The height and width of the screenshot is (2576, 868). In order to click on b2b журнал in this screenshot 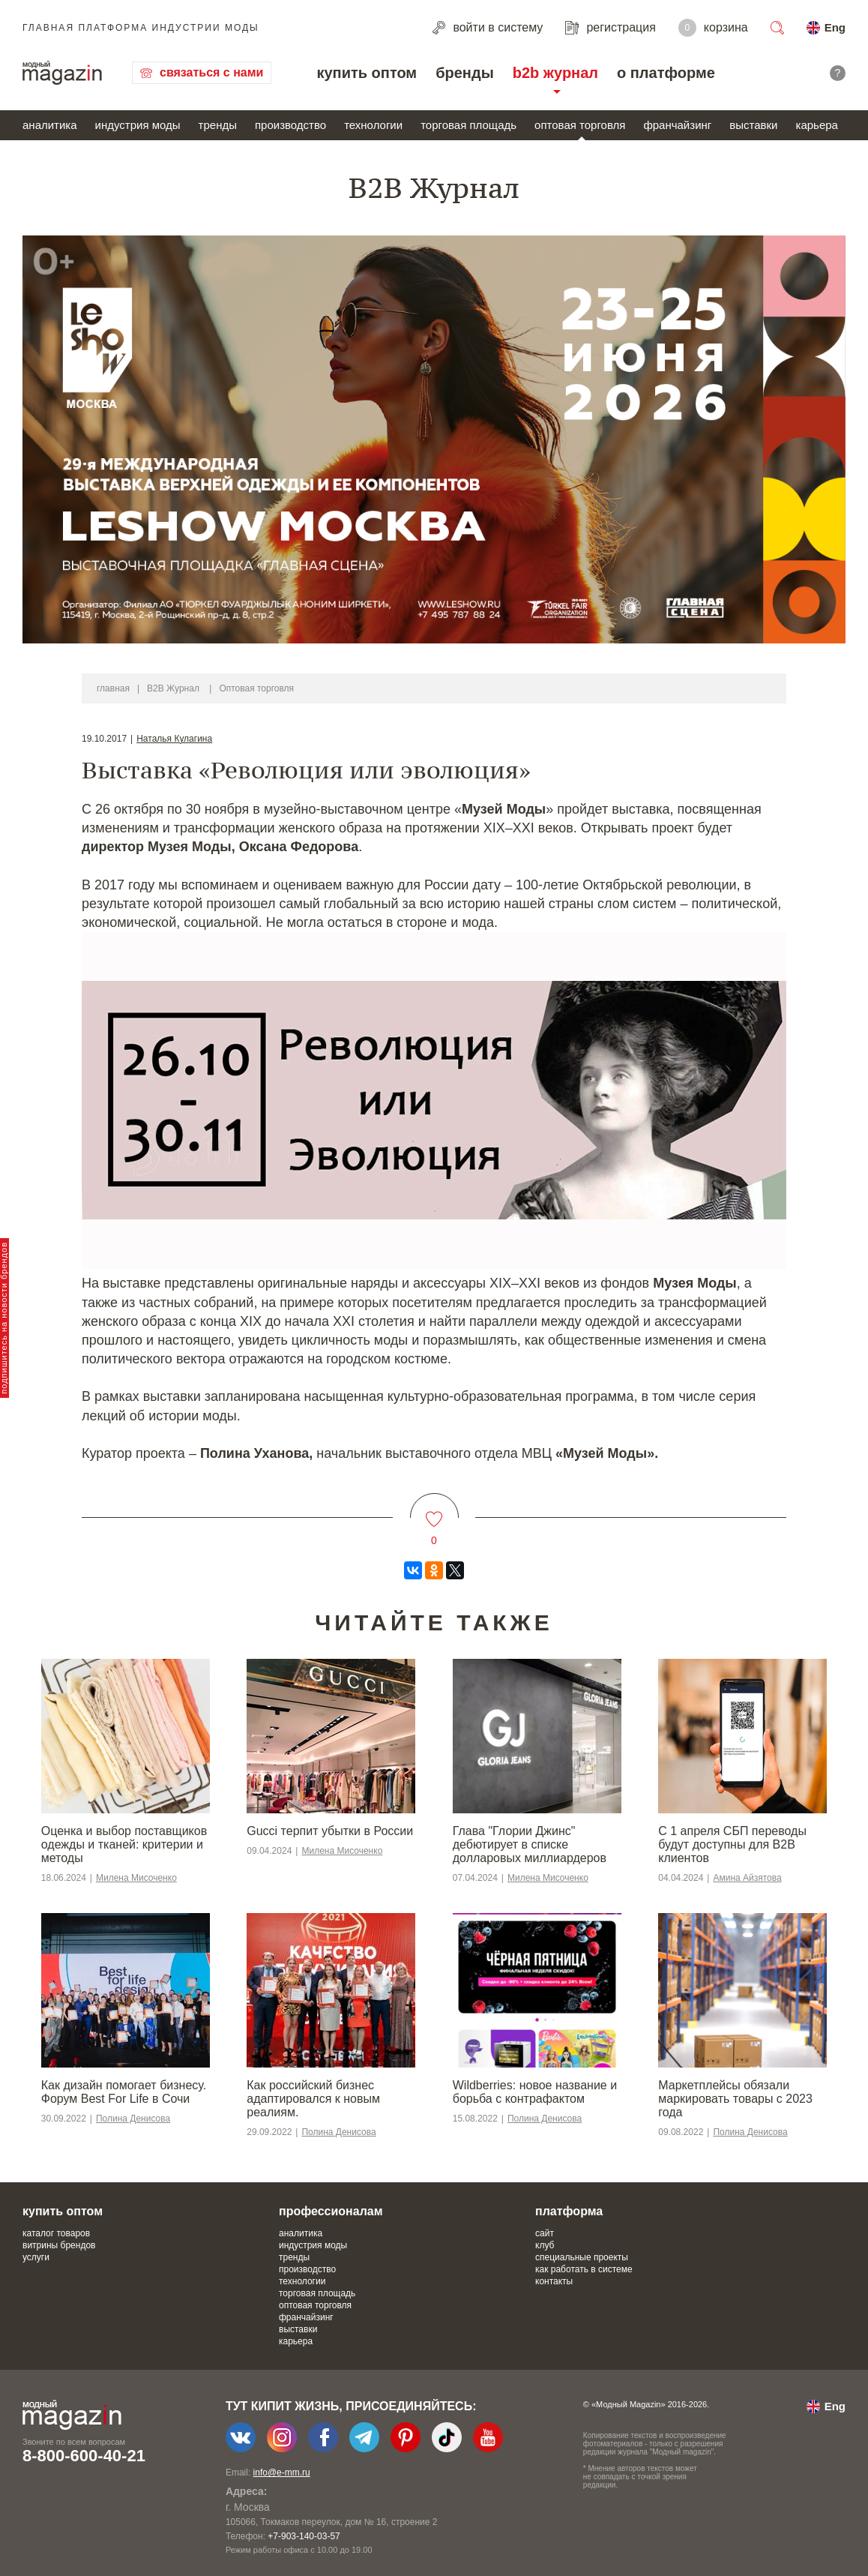, I will do `click(555, 72)`.